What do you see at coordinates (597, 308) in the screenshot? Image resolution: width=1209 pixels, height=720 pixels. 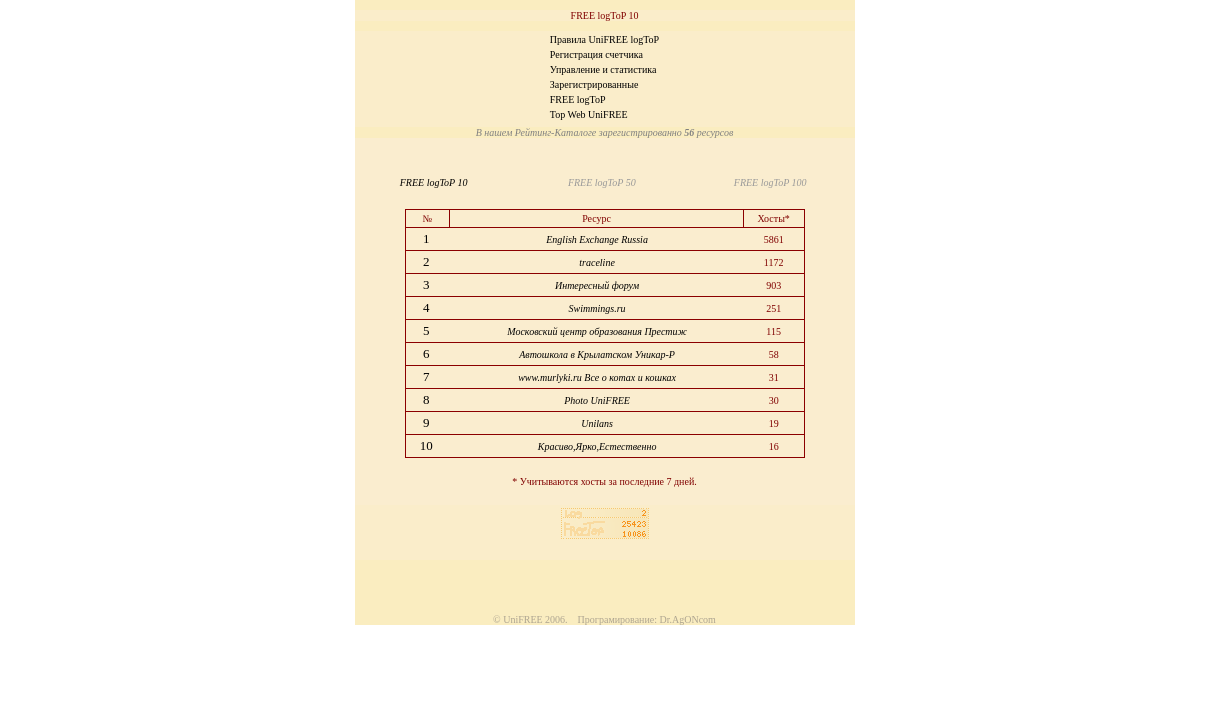 I see `Swimmings.ru` at bounding box center [597, 308].